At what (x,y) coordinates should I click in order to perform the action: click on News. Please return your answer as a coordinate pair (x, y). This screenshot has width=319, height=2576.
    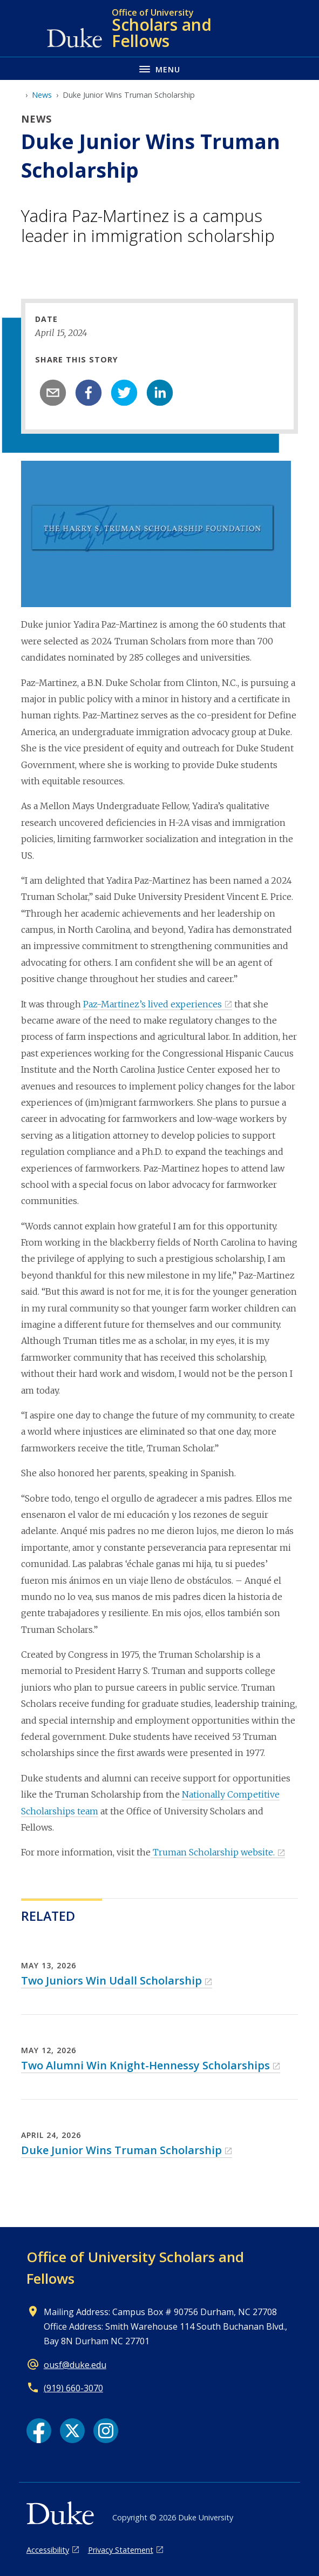
    Looking at the image, I should click on (42, 95).